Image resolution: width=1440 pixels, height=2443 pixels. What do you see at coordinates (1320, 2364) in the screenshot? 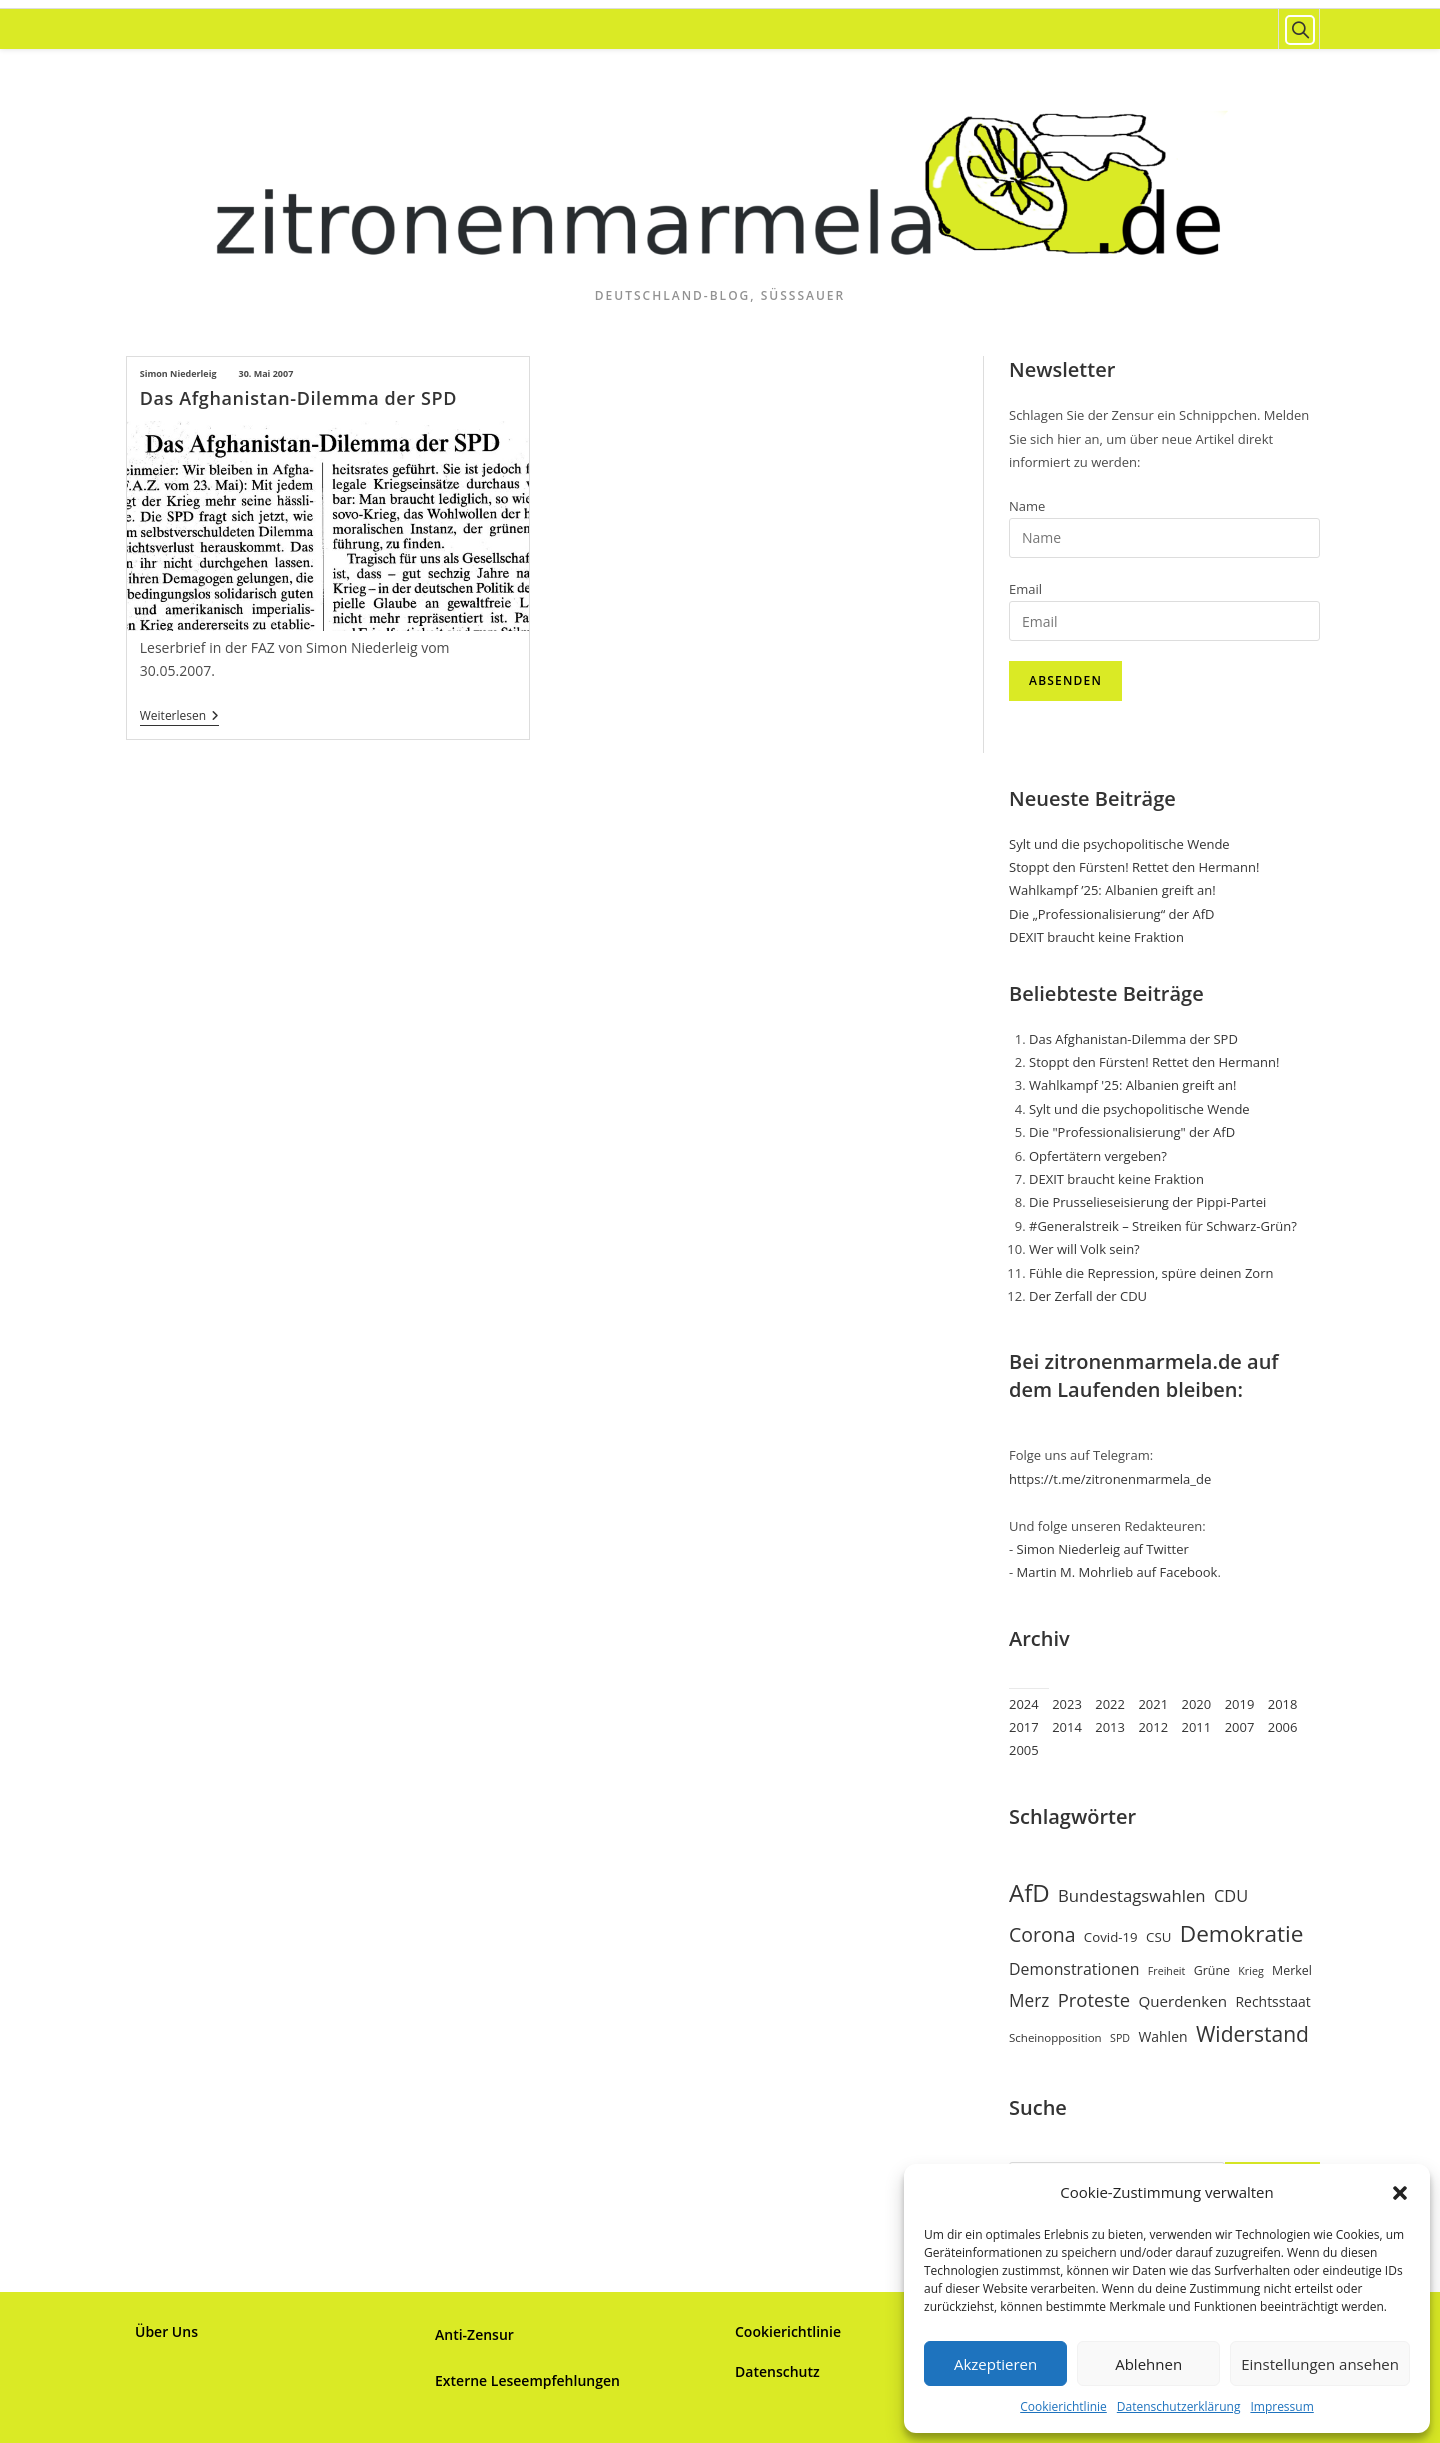
I see `Einstellungen ansehen` at bounding box center [1320, 2364].